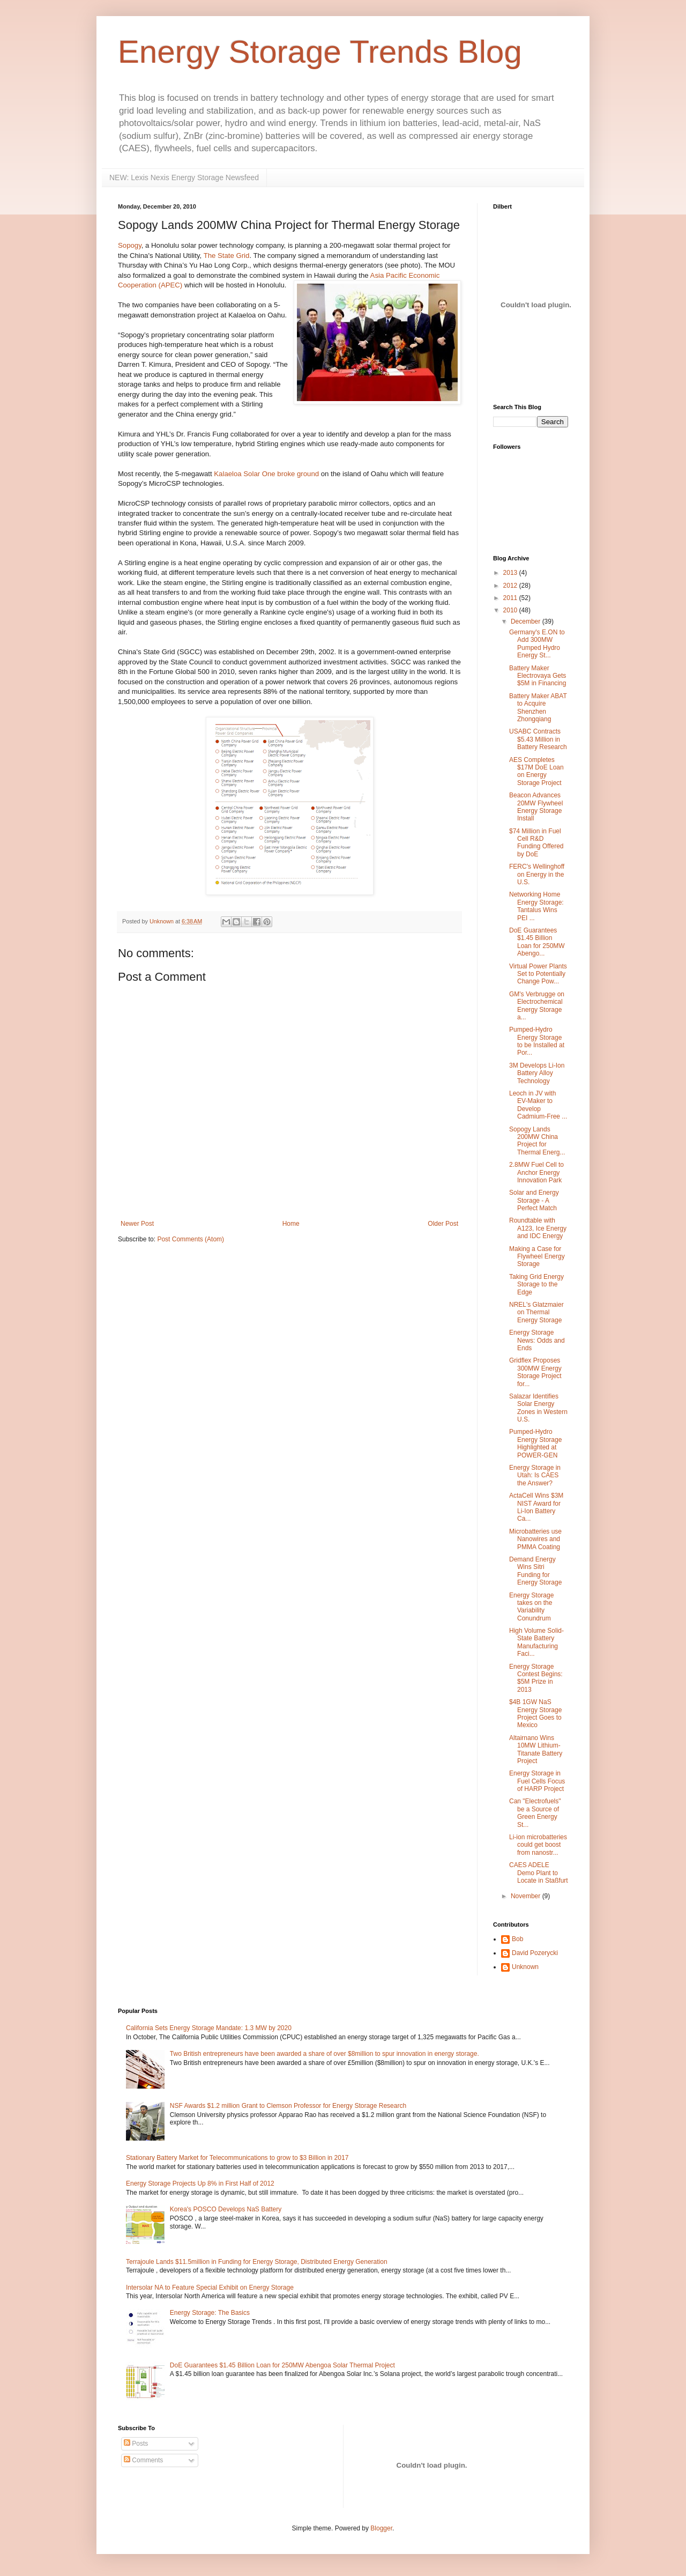  What do you see at coordinates (535, 1953) in the screenshot?
I see `David Pozerycki` at bounding box center [535, 1953].